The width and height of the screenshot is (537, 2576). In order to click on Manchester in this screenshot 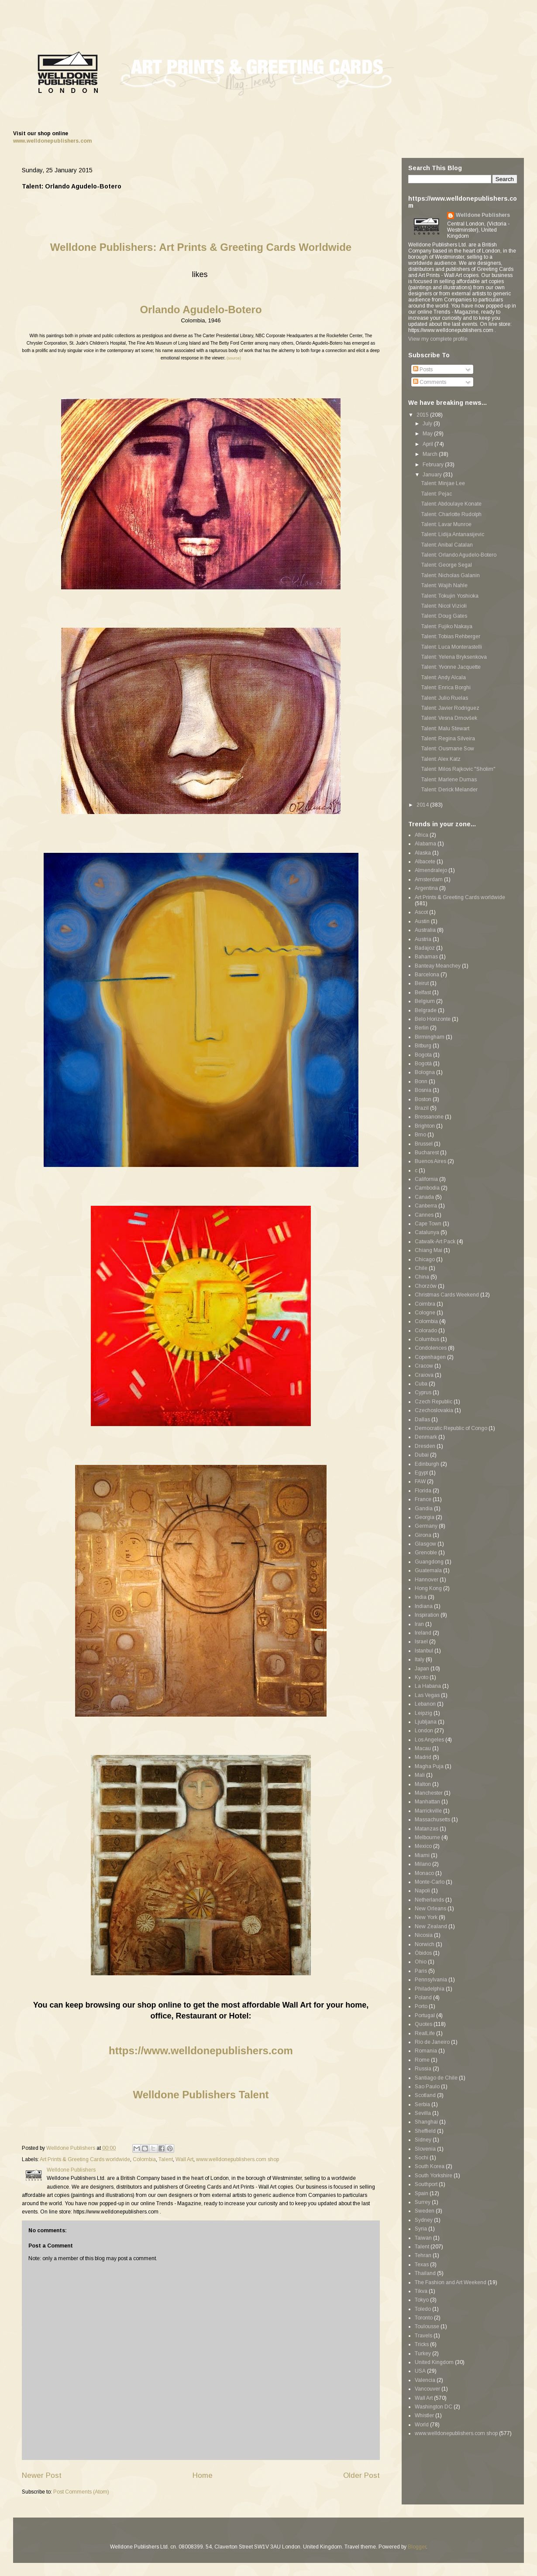, I will do `click(429, 1793)`.